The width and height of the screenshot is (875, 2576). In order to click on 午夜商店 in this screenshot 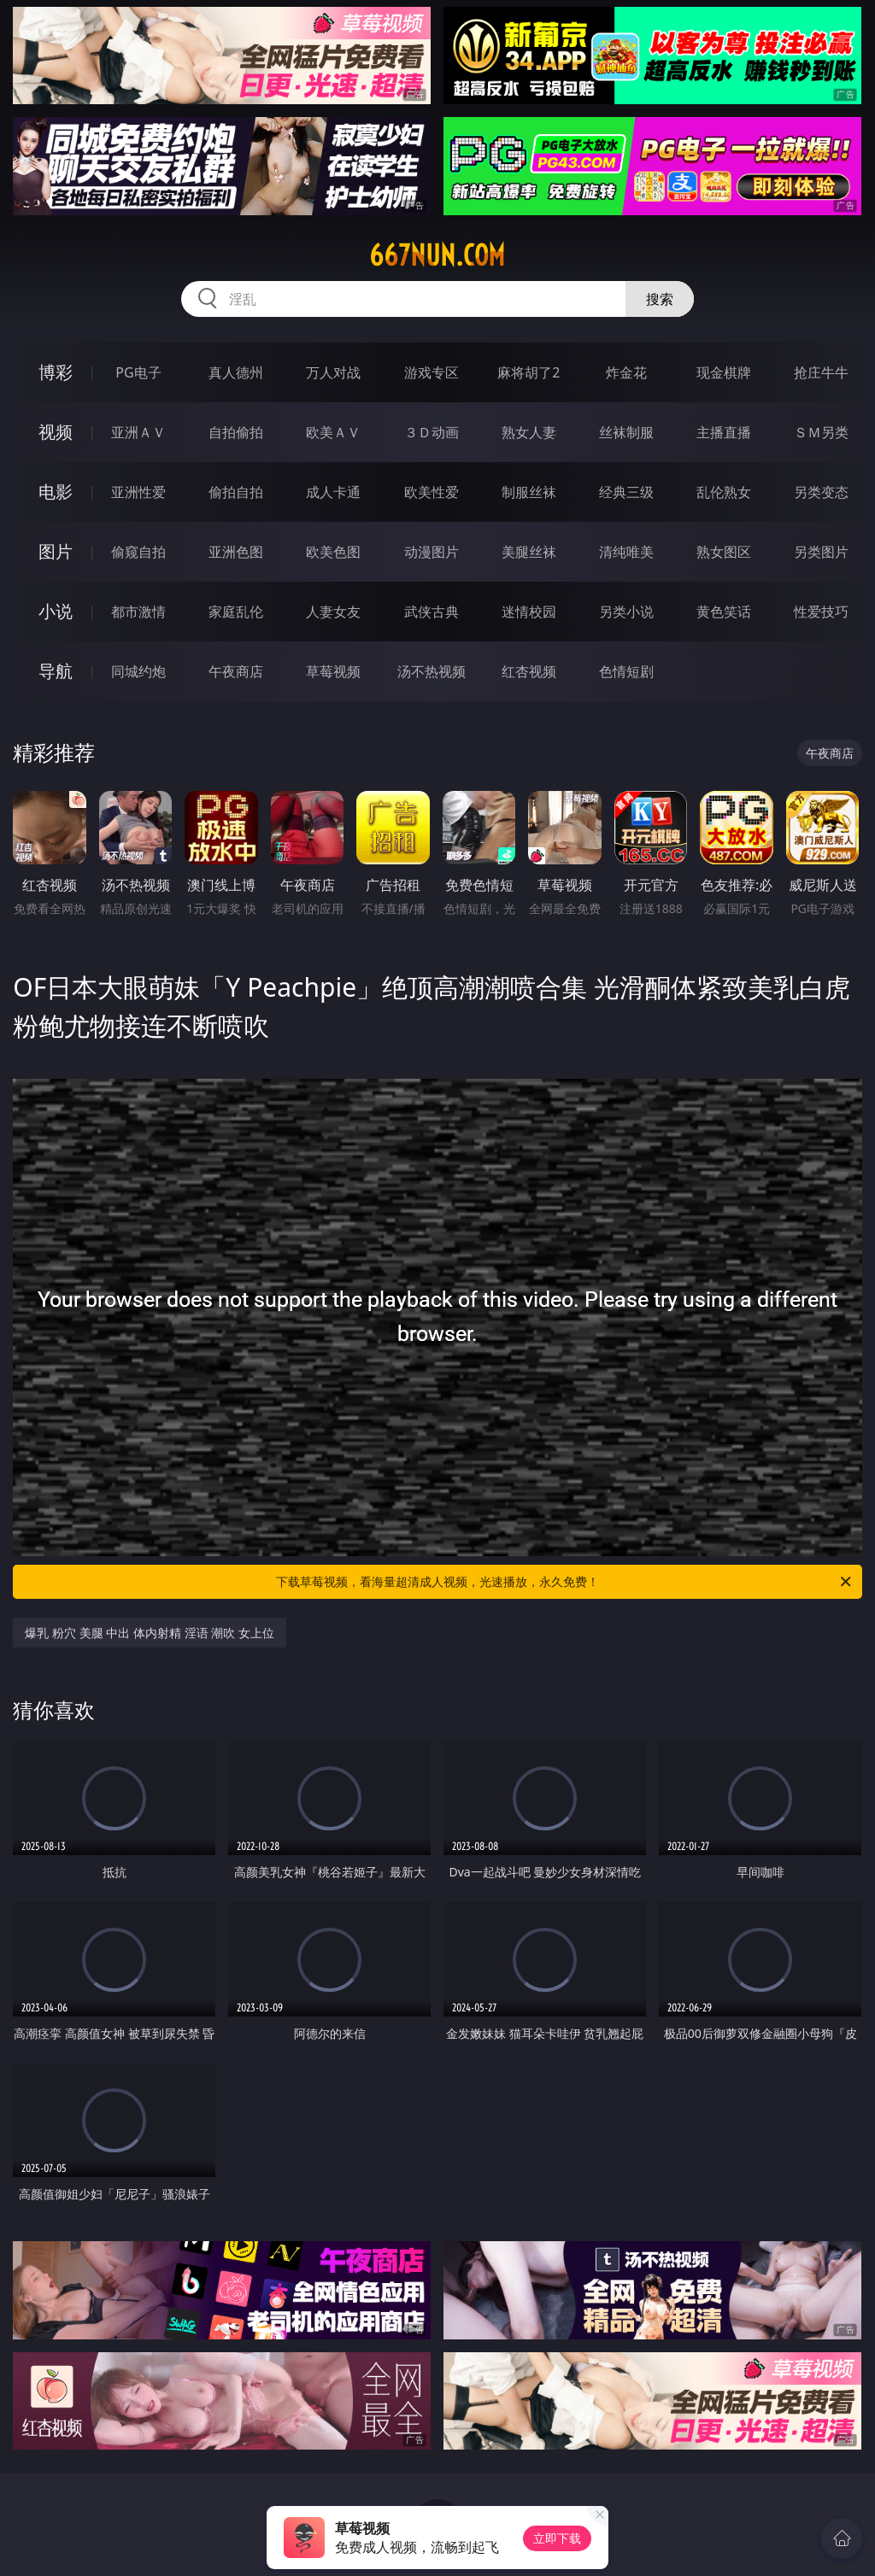, I will do `click(235, 671)`.